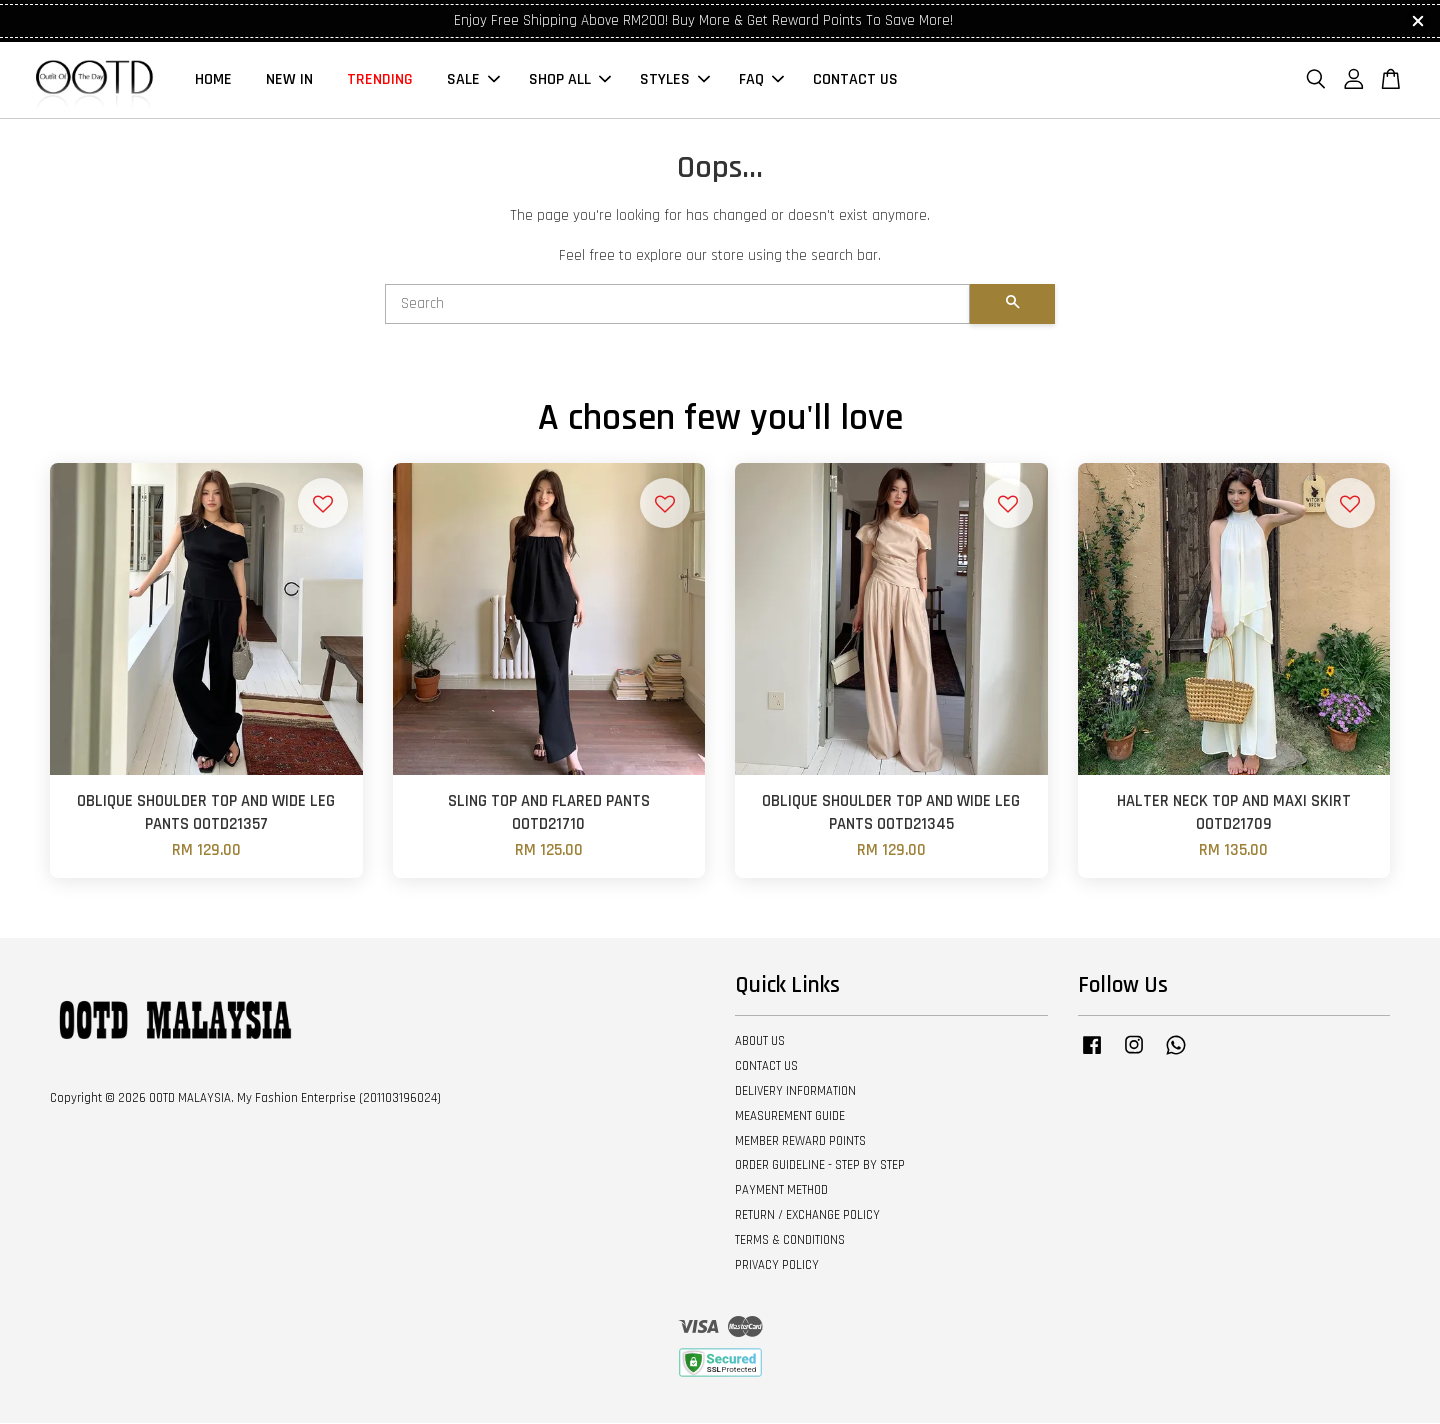  What do you see at coordinates (807, 1216) in the screenshot?
I see `RETURN / EXCHANGE POLICY` at bounding box center [807, 1216].